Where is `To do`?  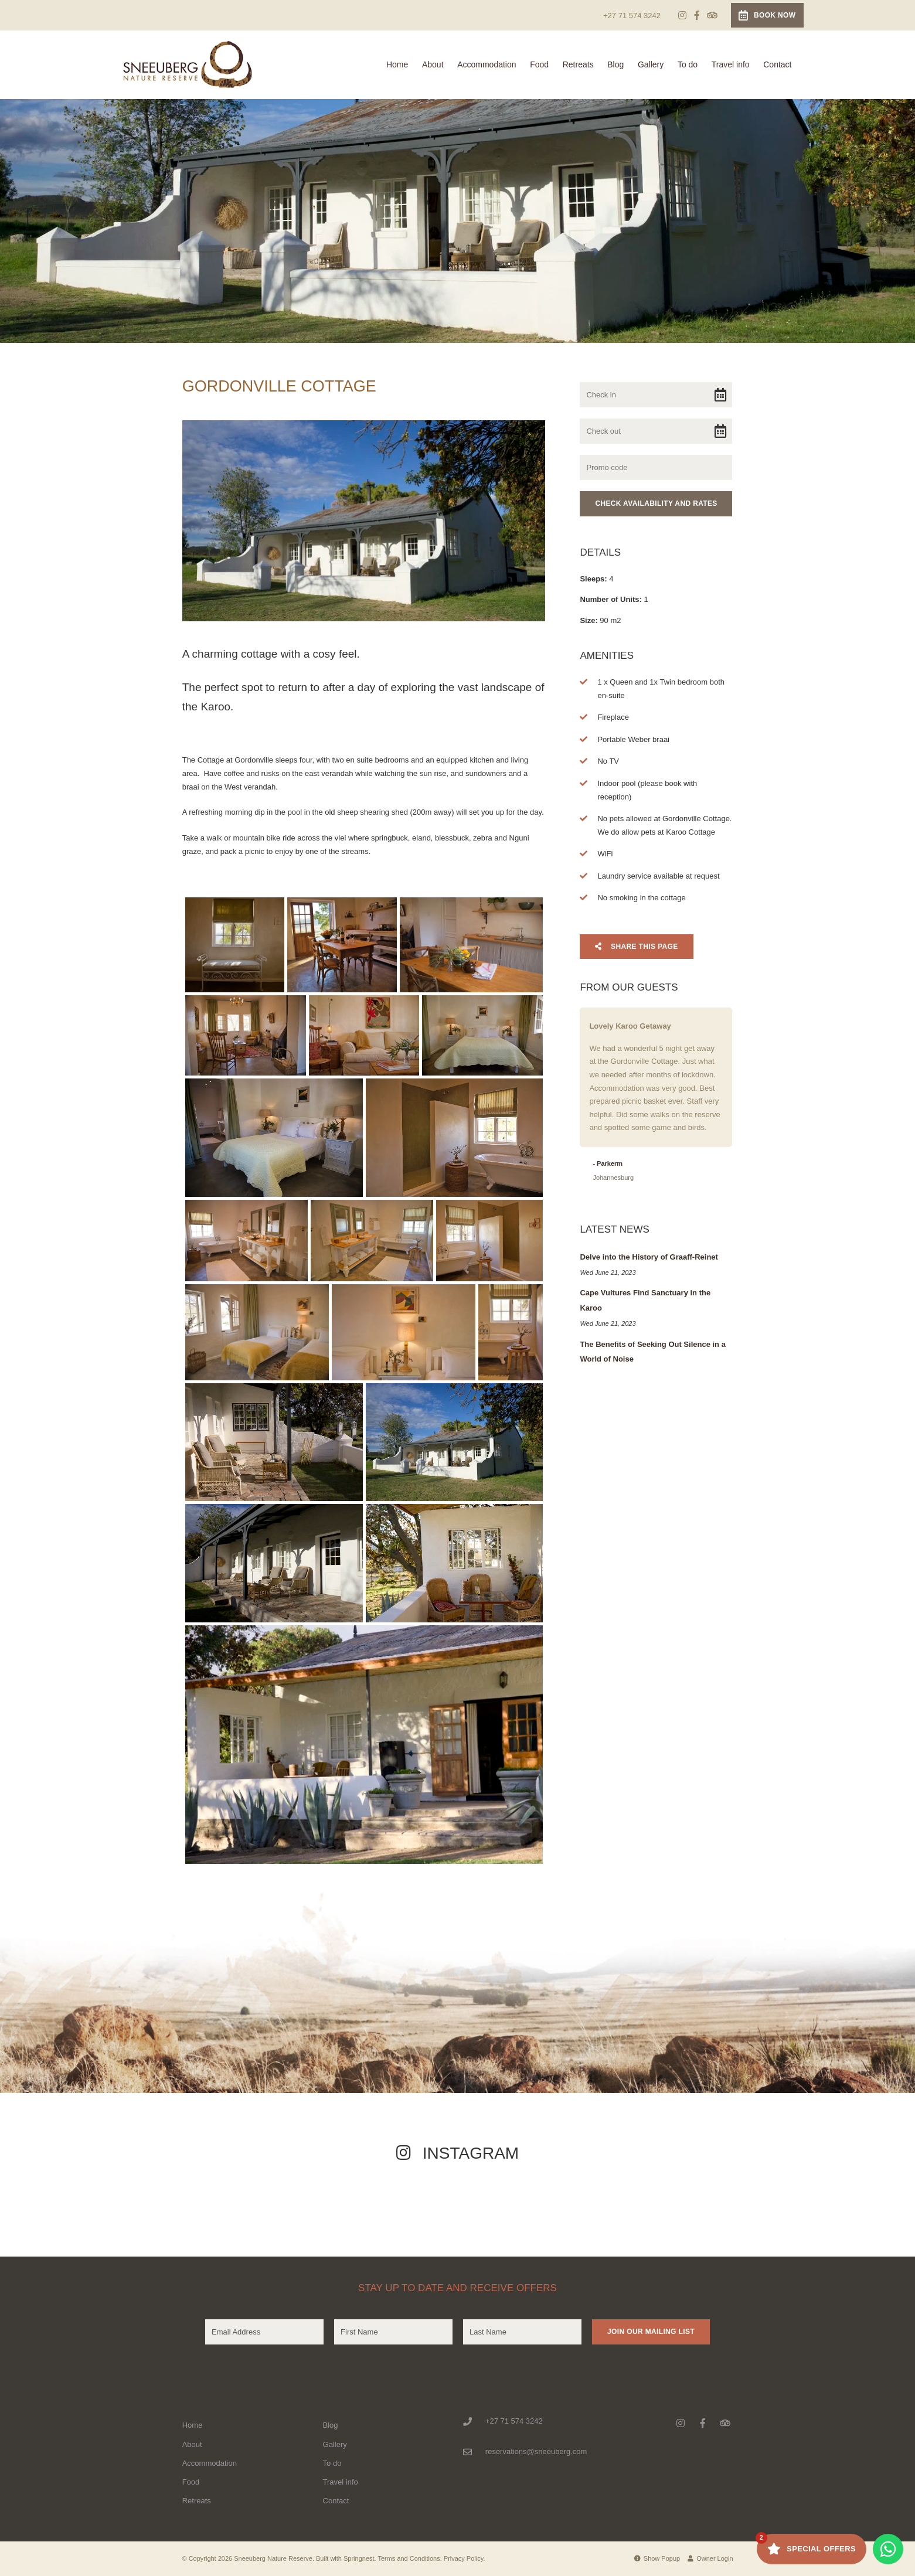 To do is located at coordinates (688, 64).